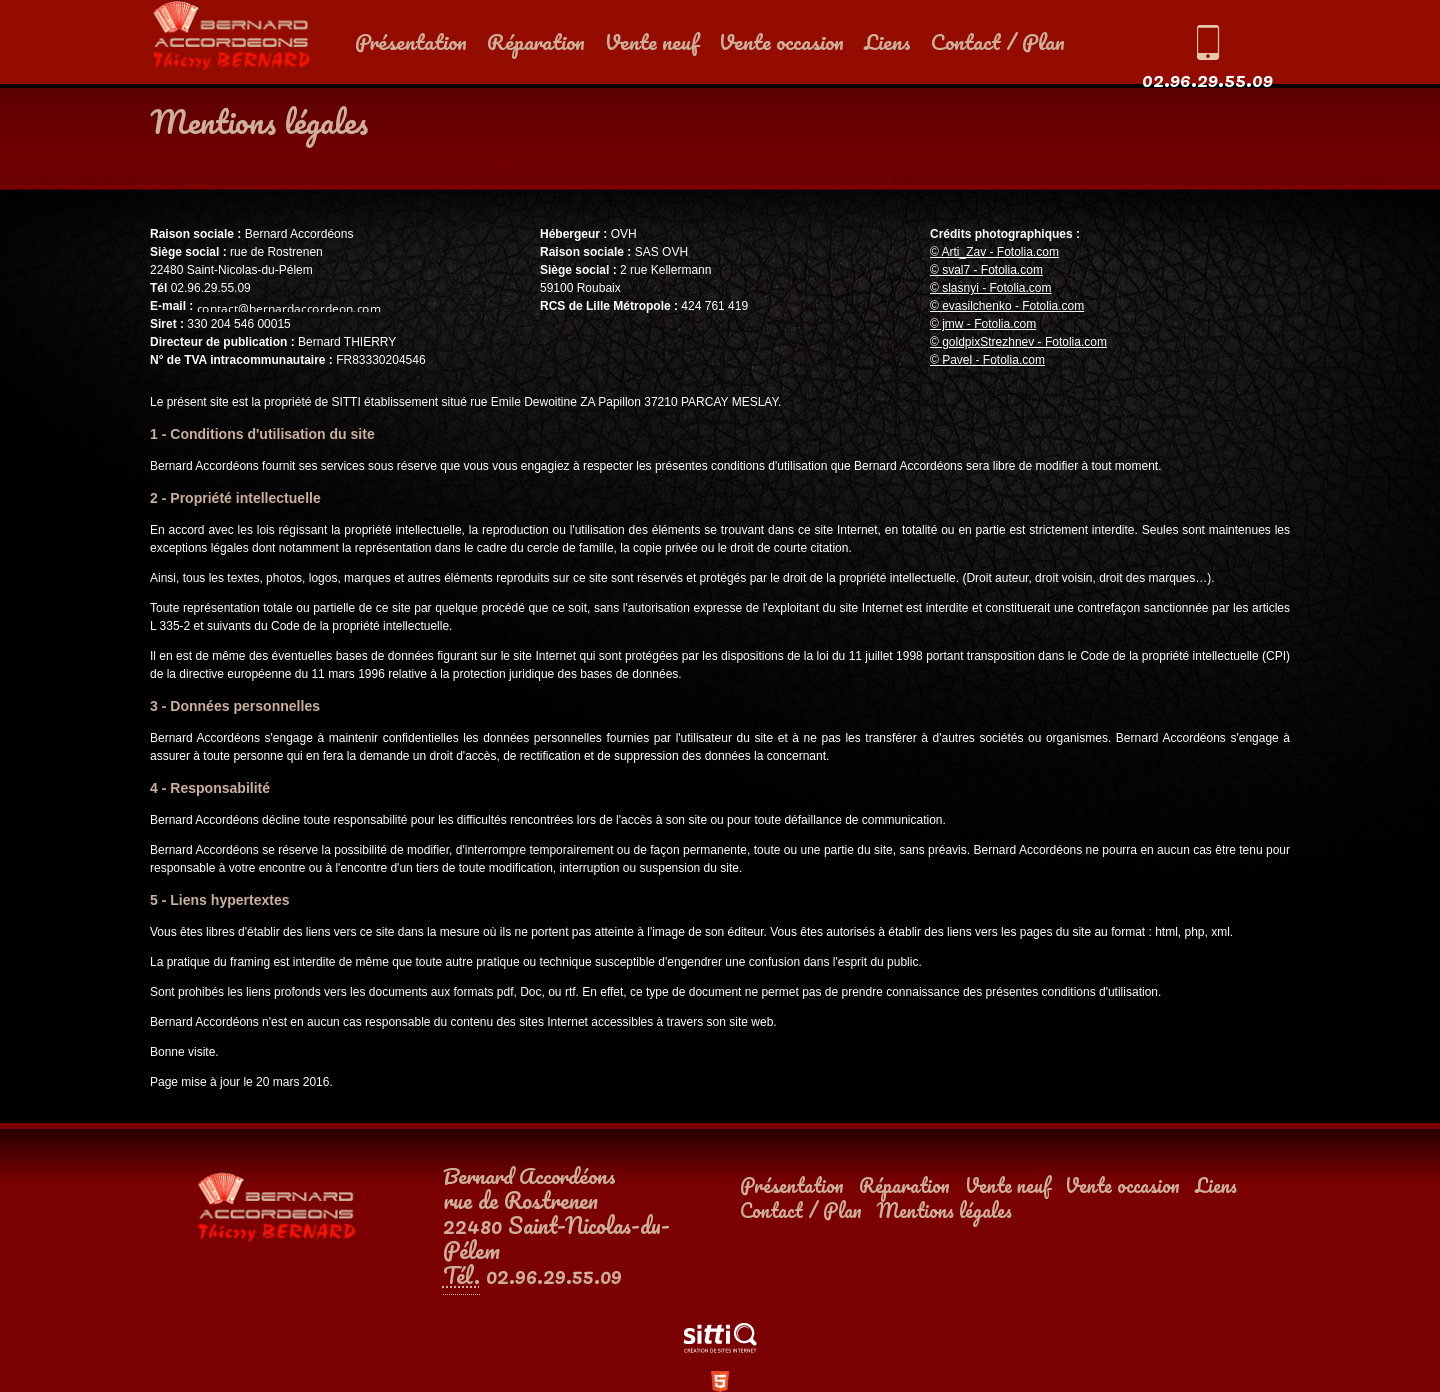 This screenshot has height=1392, width=1440. What do you see at coordinates (1007, 306) in the screenshot?
I see `© evasilchenko - Fotolia.com` at bounding box center [1007, 306].